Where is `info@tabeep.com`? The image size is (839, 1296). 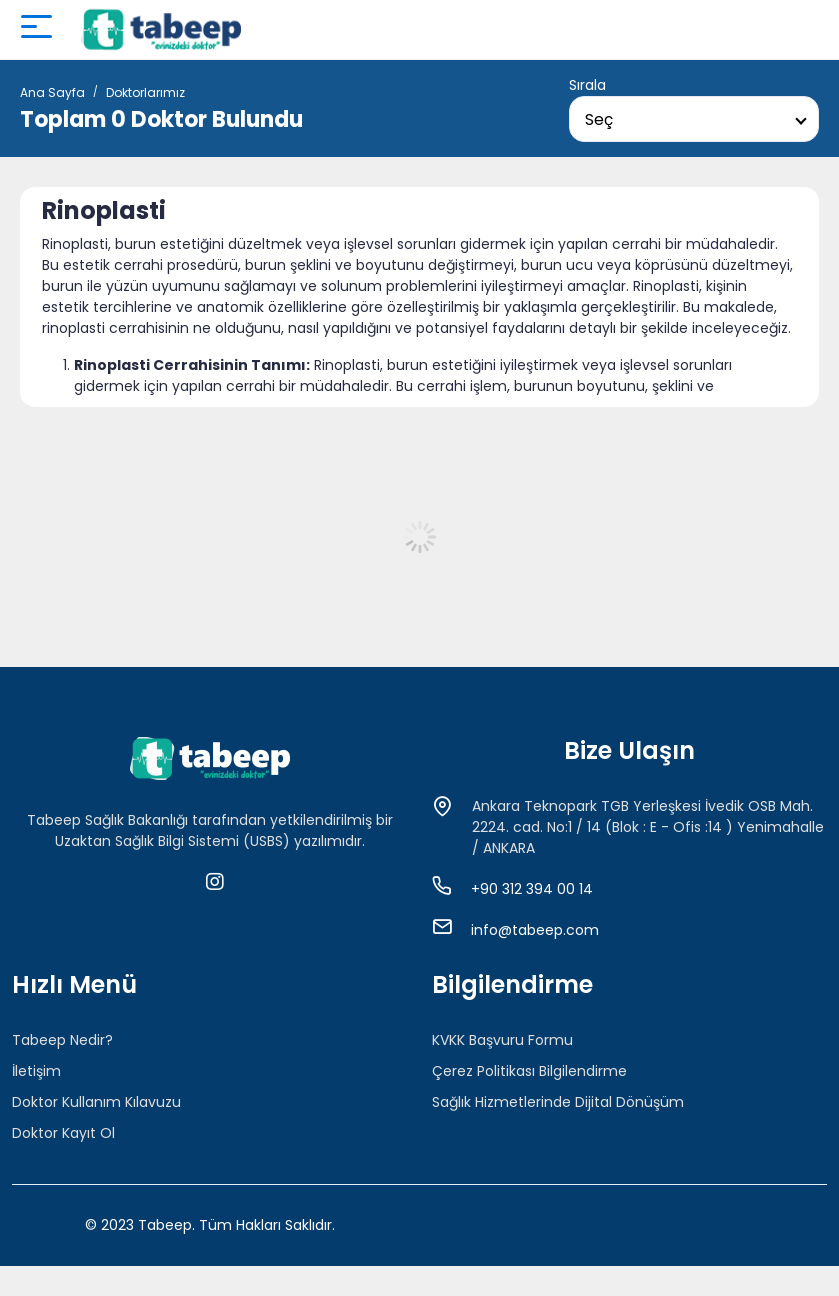 info@tabeep.com is located at coordinates (535, 930).